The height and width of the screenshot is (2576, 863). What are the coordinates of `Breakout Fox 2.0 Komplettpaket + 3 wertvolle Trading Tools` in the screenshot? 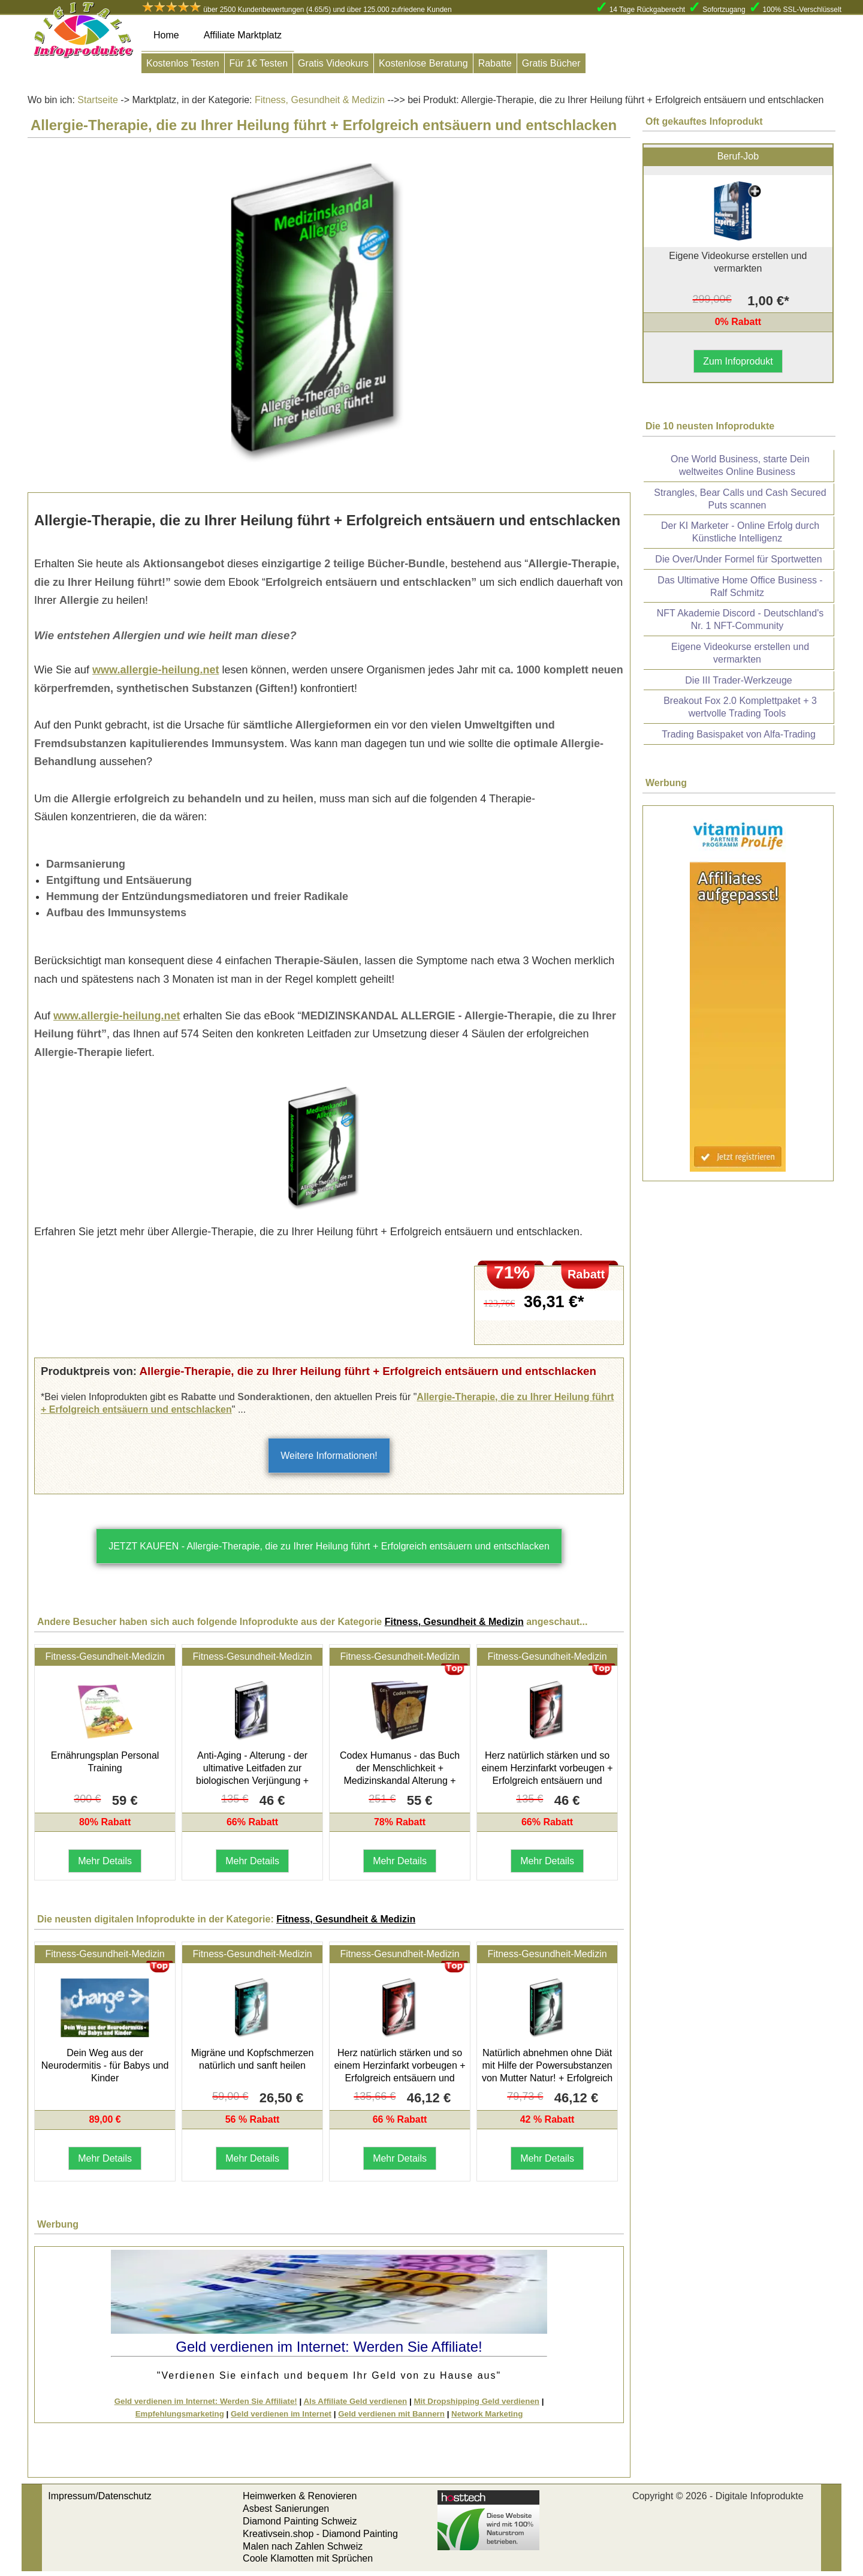 It's located at (740, 707).